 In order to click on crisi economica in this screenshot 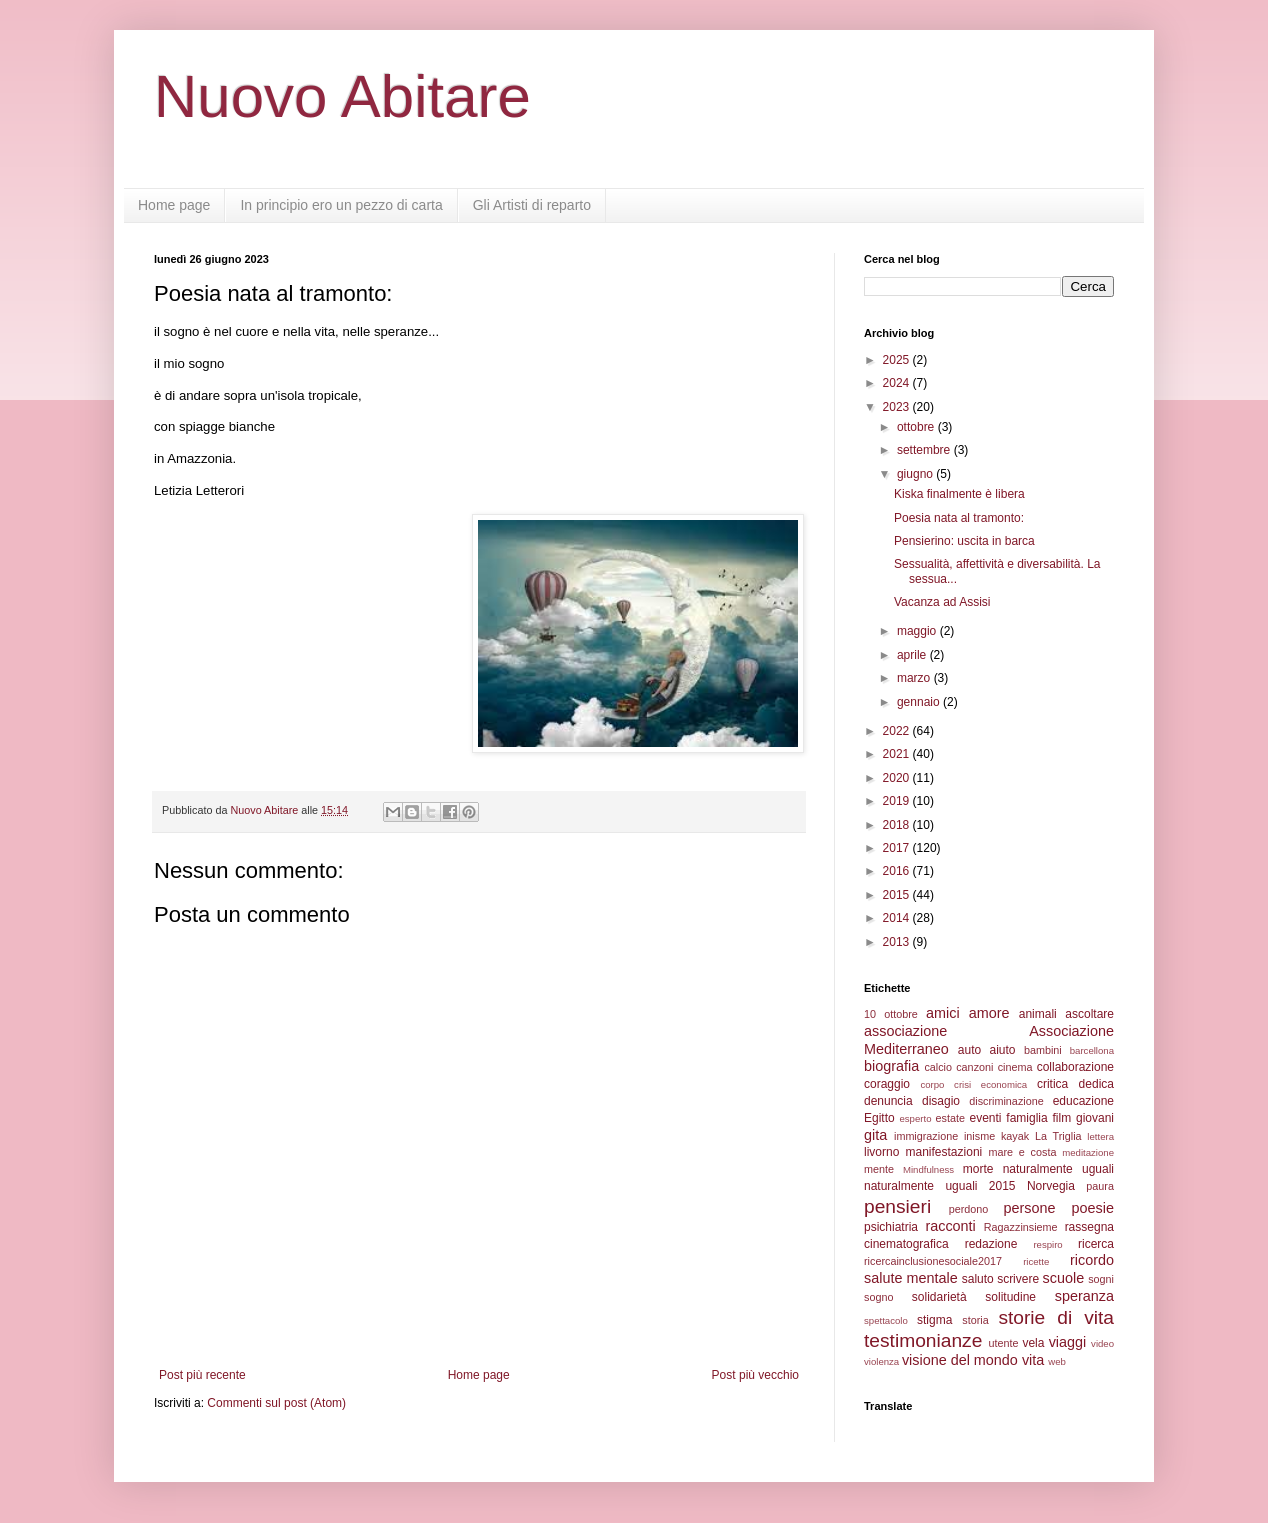, I will do `click(990, 1084)`.